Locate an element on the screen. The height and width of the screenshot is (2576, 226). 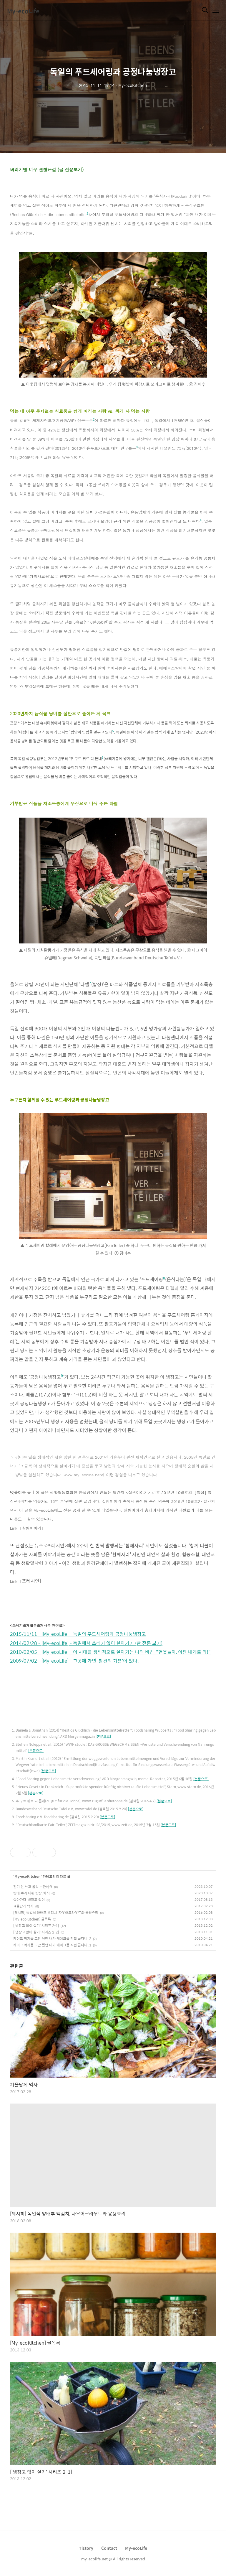
[My-ecoKitchen] 글목록 is located at coordinates (32, 1919).